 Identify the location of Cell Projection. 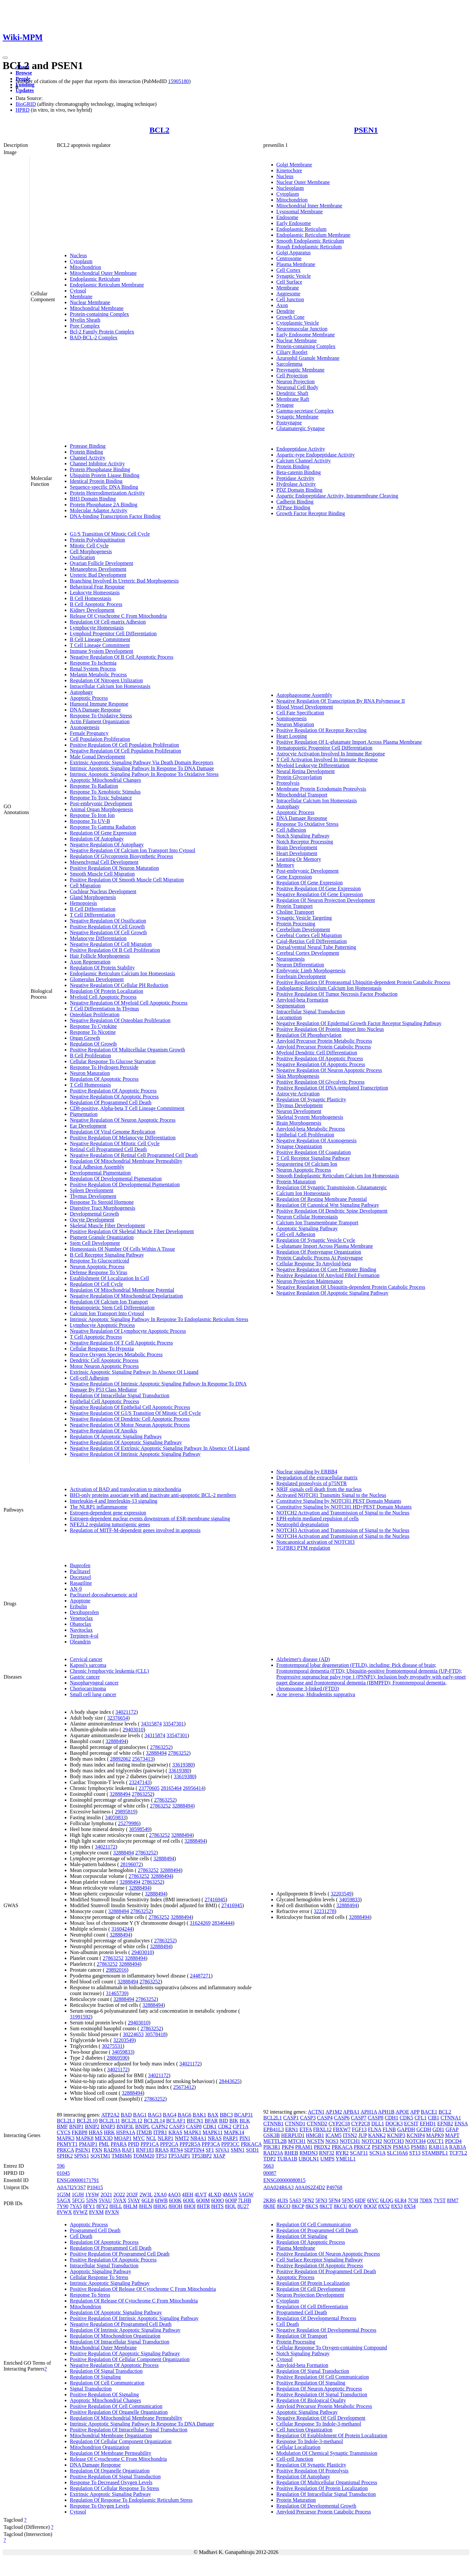
(292, 375).